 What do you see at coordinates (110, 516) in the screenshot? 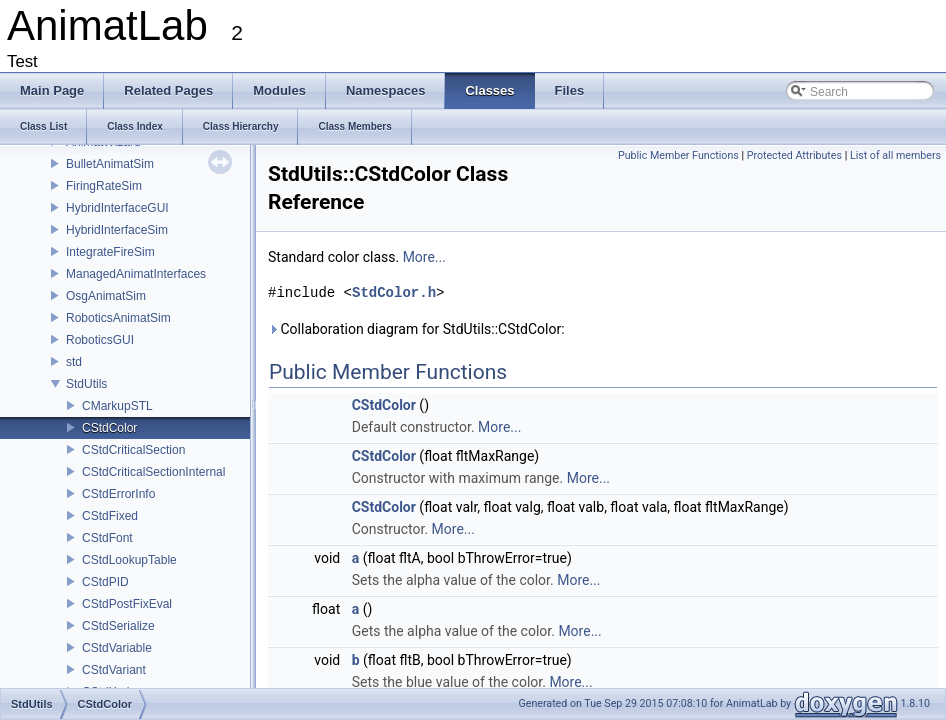
I see `CStdFixed` at bounding box center [110, 516].